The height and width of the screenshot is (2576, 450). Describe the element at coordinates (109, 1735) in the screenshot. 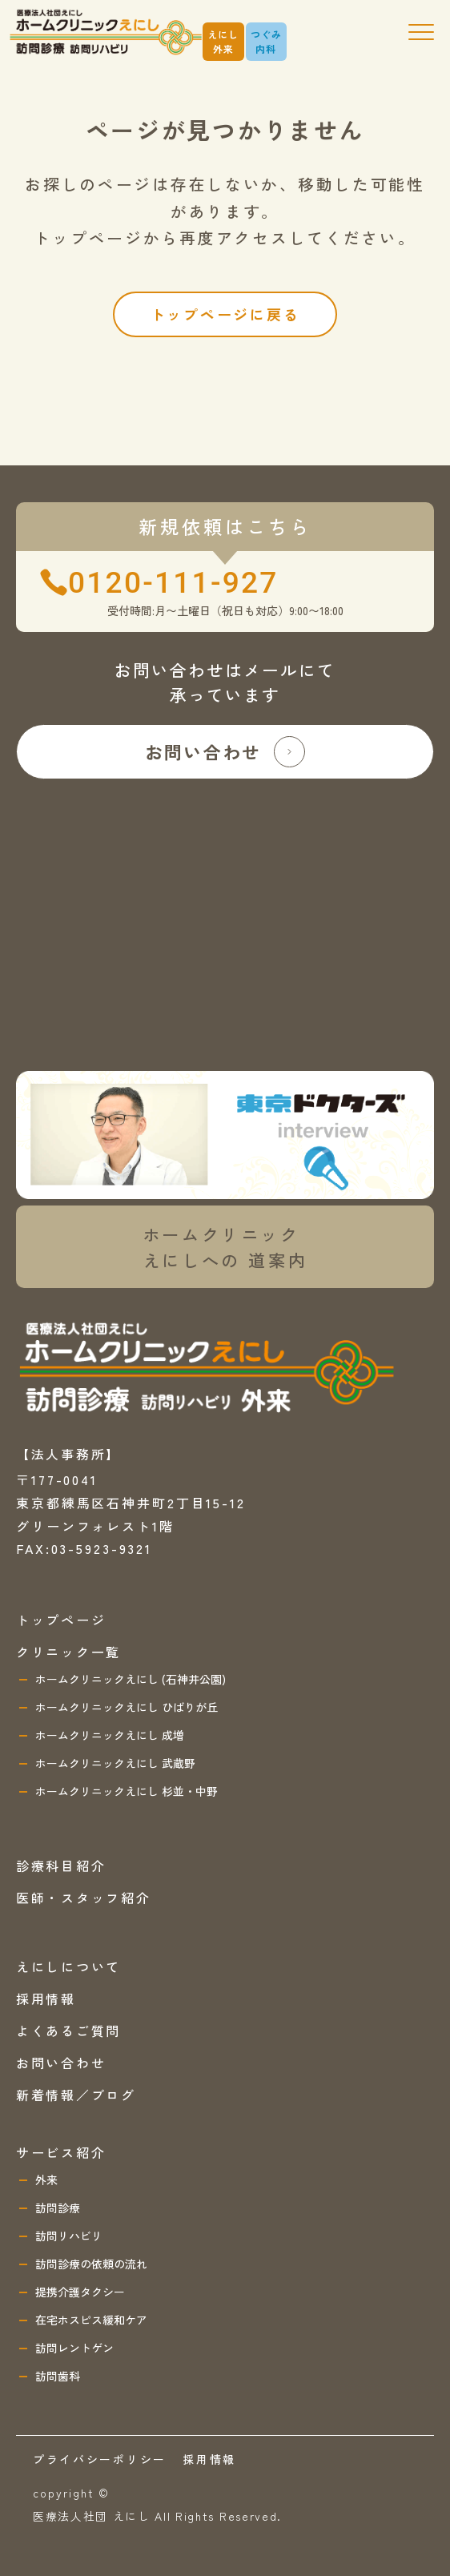

I see `ホームクリニックえにし 成増` at that location.